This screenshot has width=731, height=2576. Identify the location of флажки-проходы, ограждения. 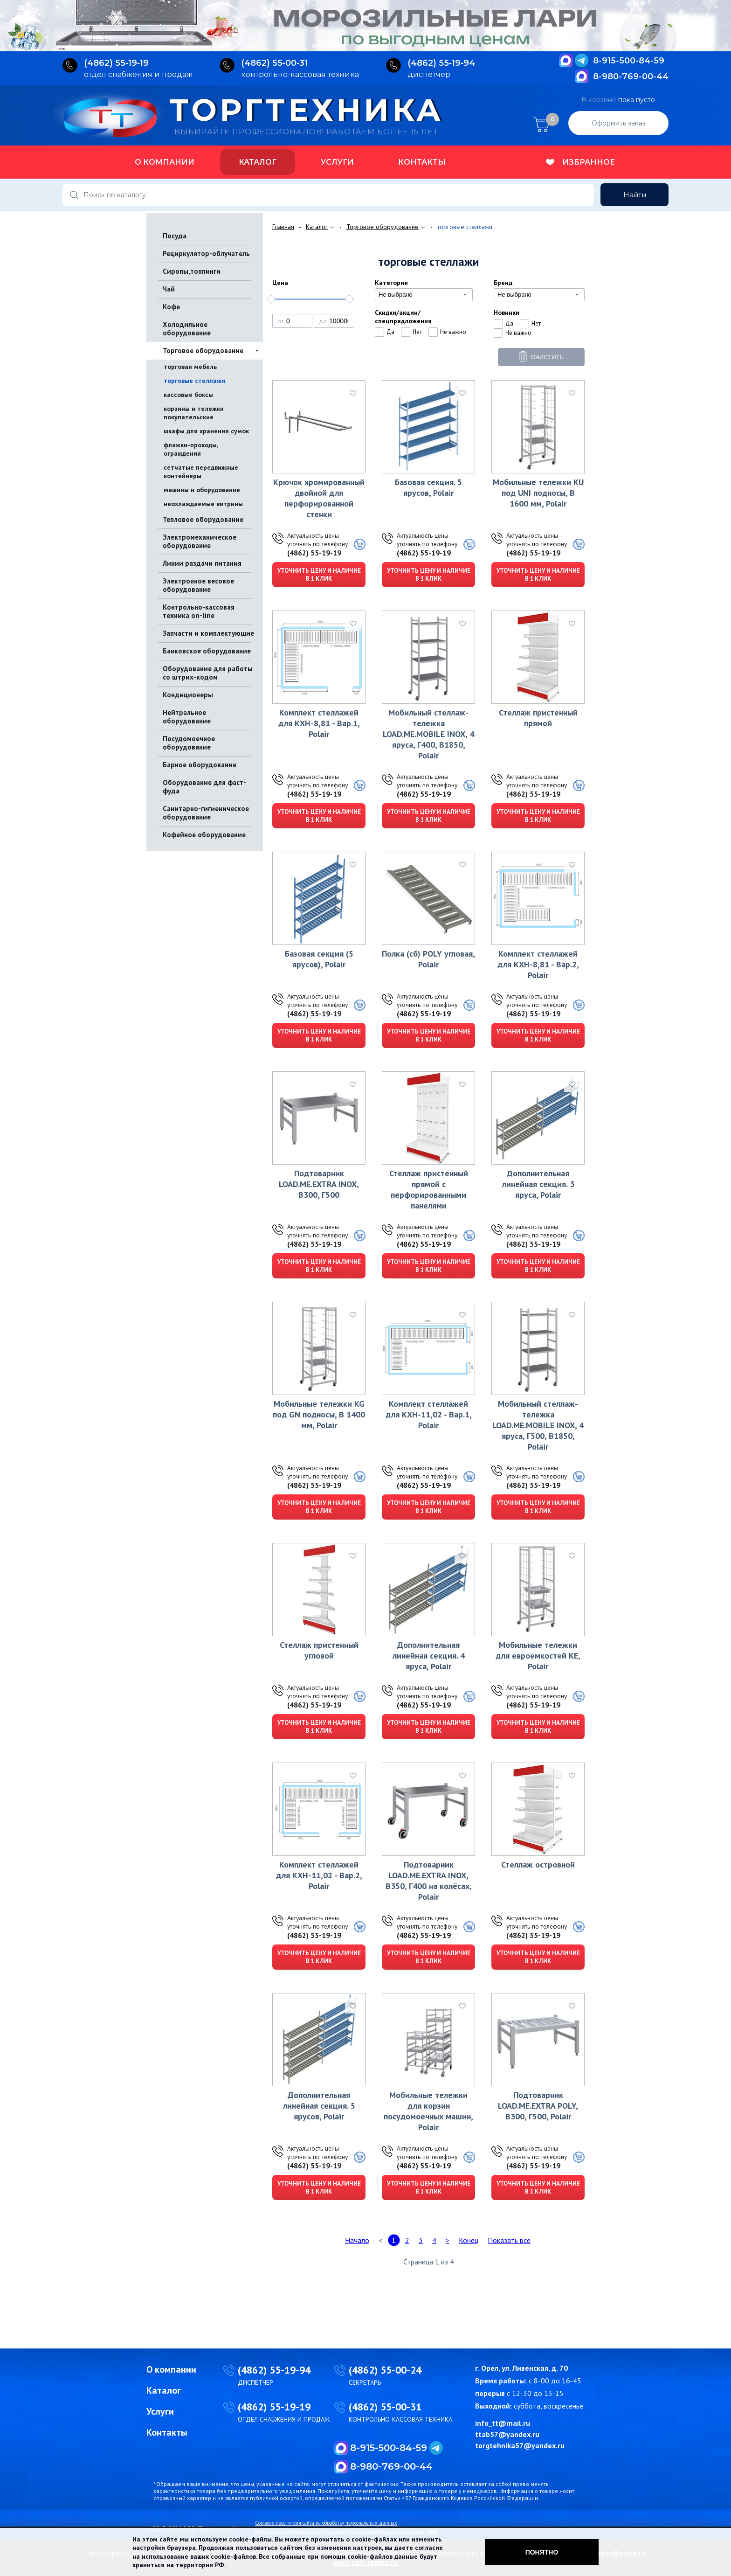
(191, 449).